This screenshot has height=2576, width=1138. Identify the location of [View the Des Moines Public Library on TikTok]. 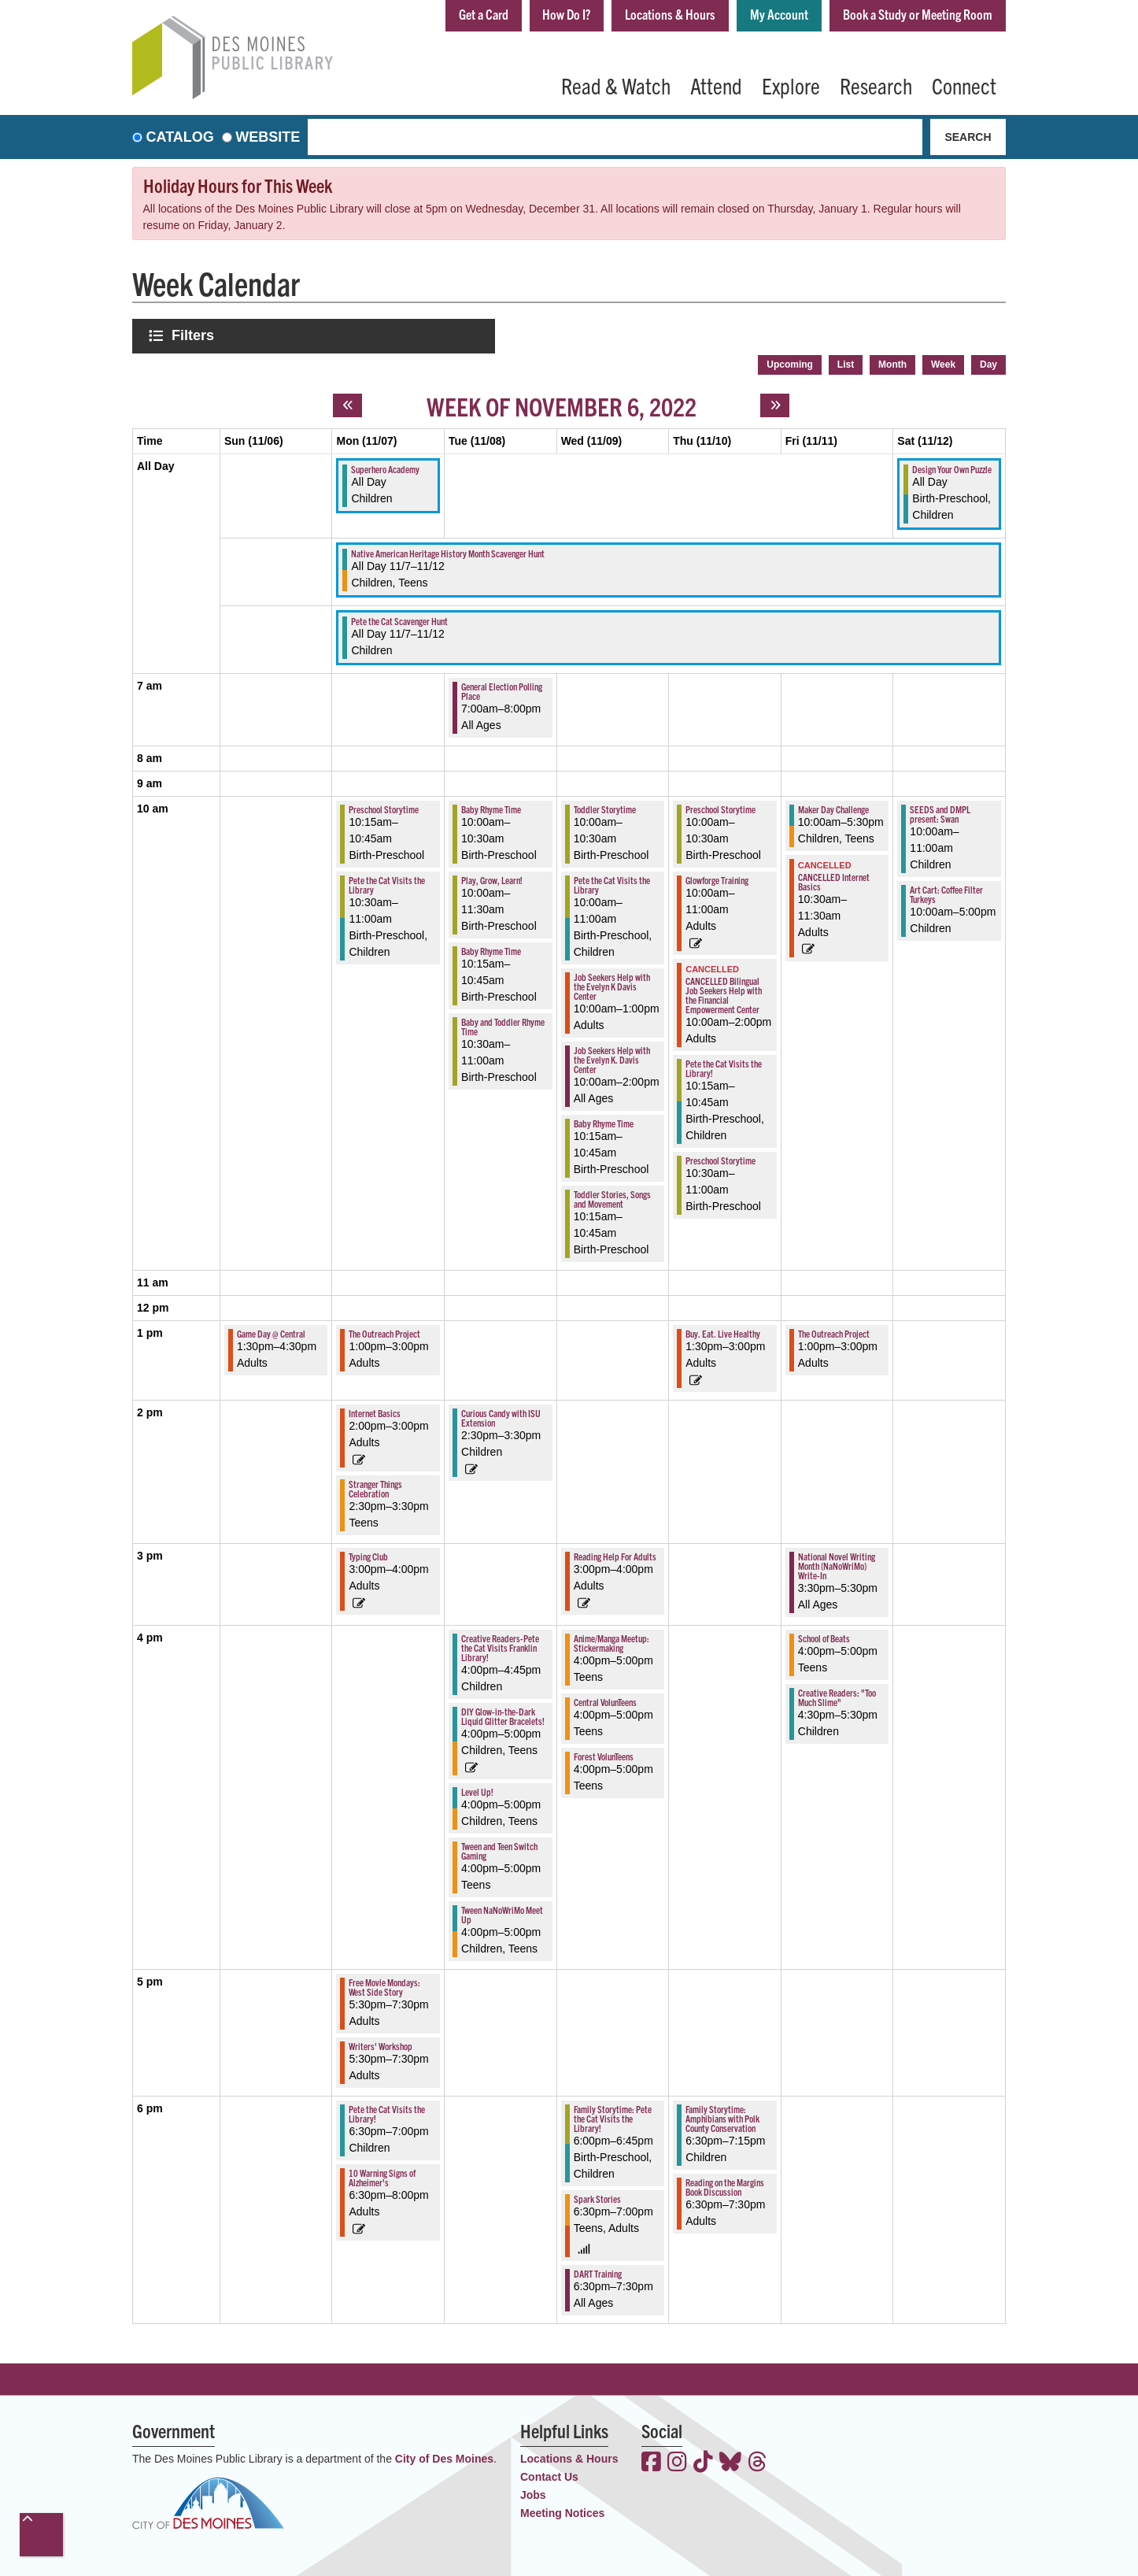
(703, 2461).